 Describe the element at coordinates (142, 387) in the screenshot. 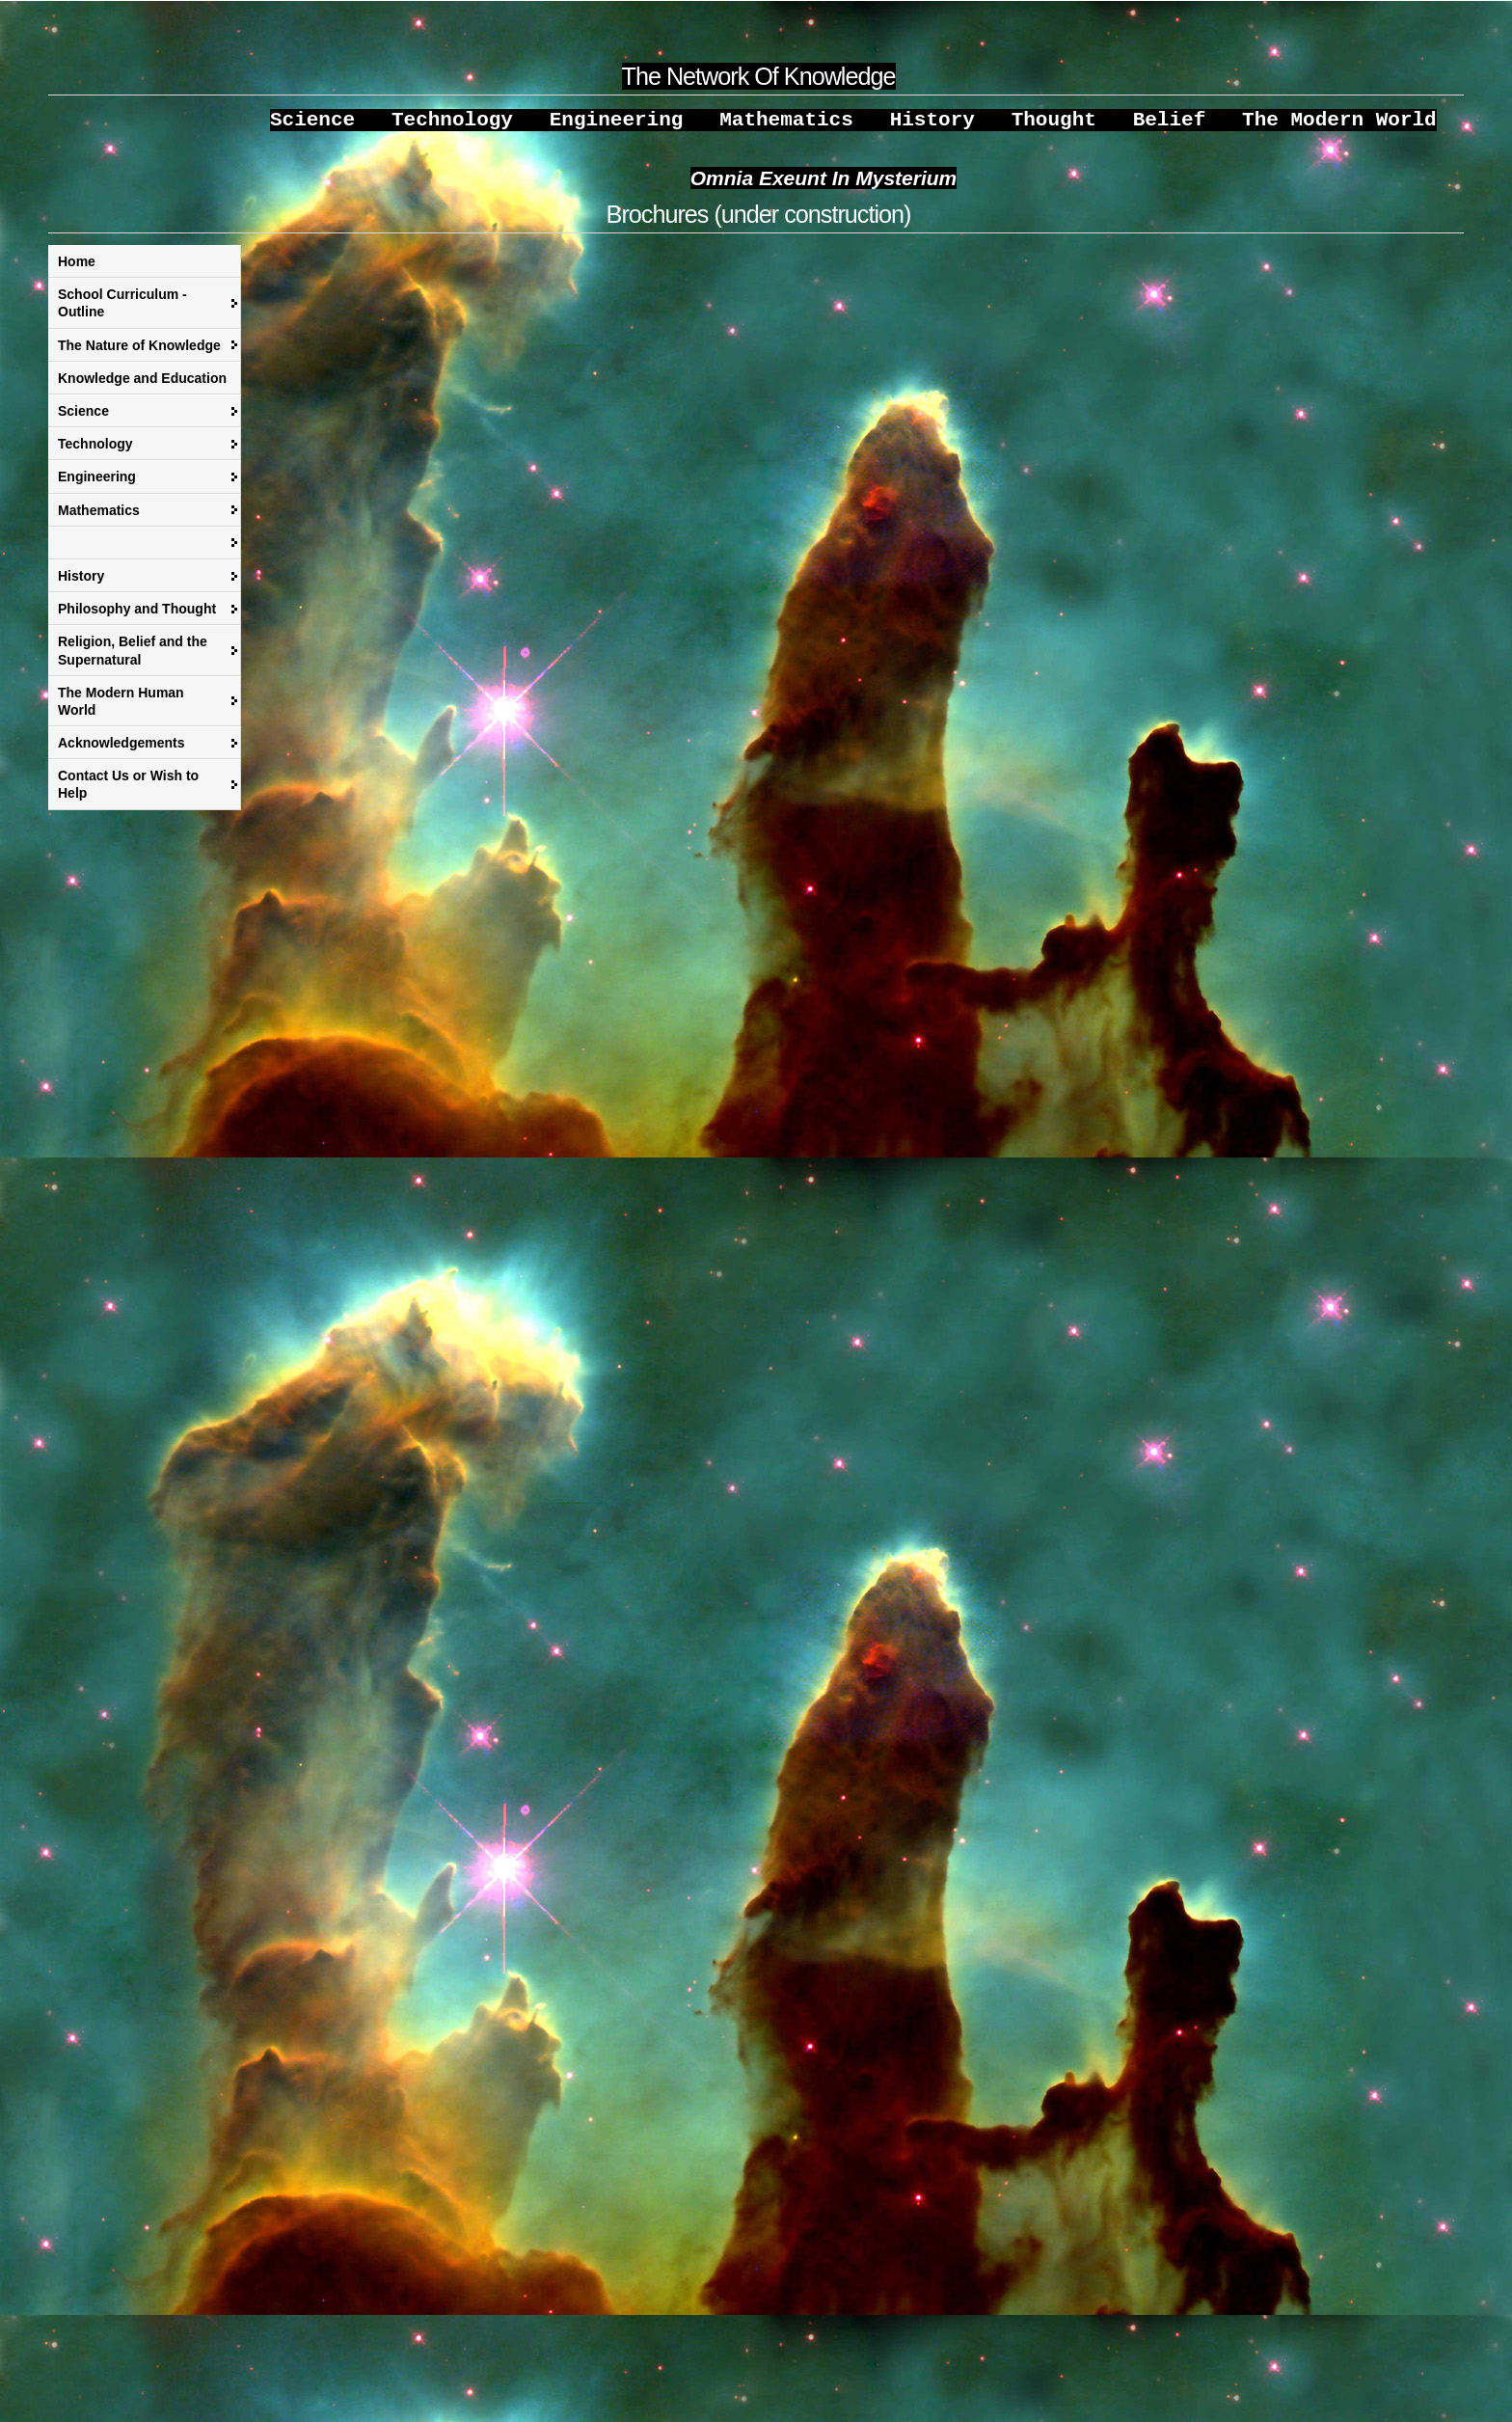

I see `Knowledge and Education` at that location.